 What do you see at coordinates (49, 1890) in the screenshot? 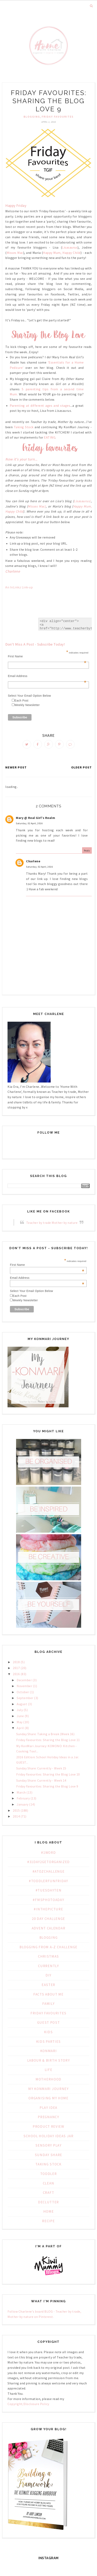
I see `#TuesdayTen` at bounding box center [49, 1890].